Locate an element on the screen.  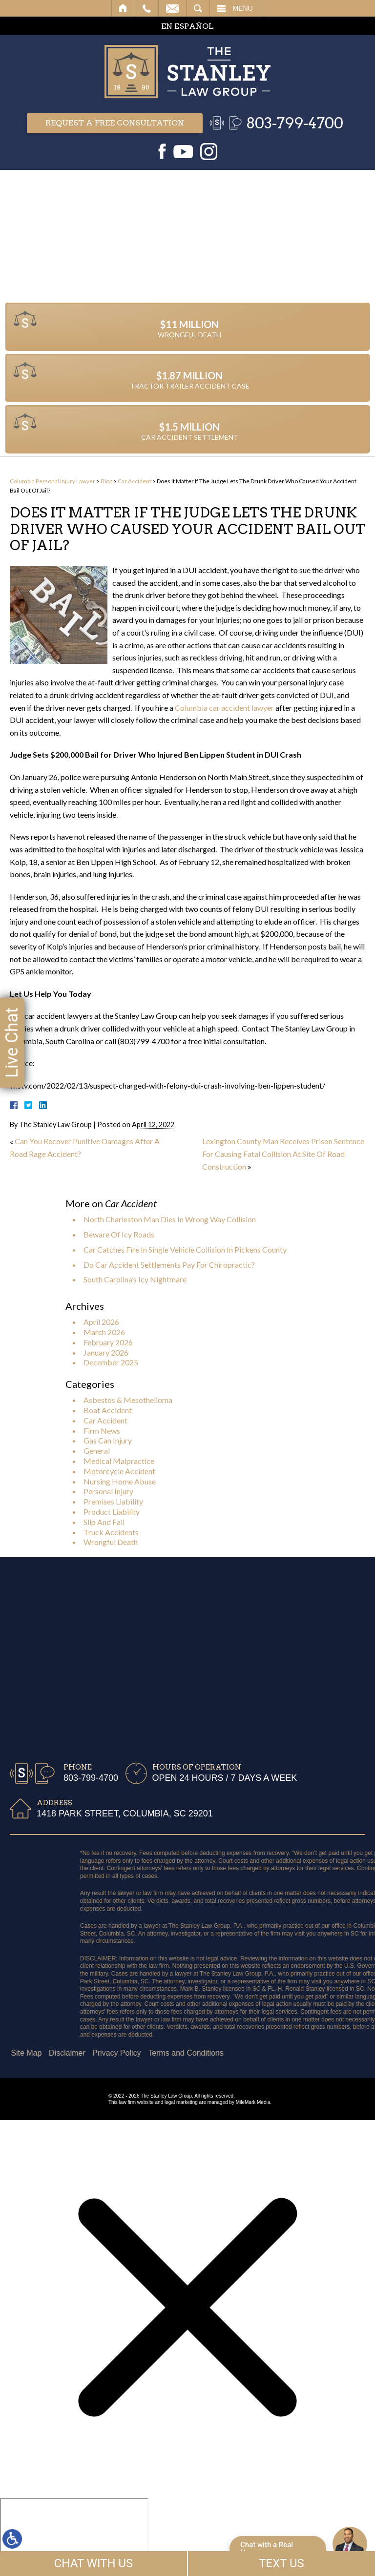
Email is located at coordinates (172, 8).